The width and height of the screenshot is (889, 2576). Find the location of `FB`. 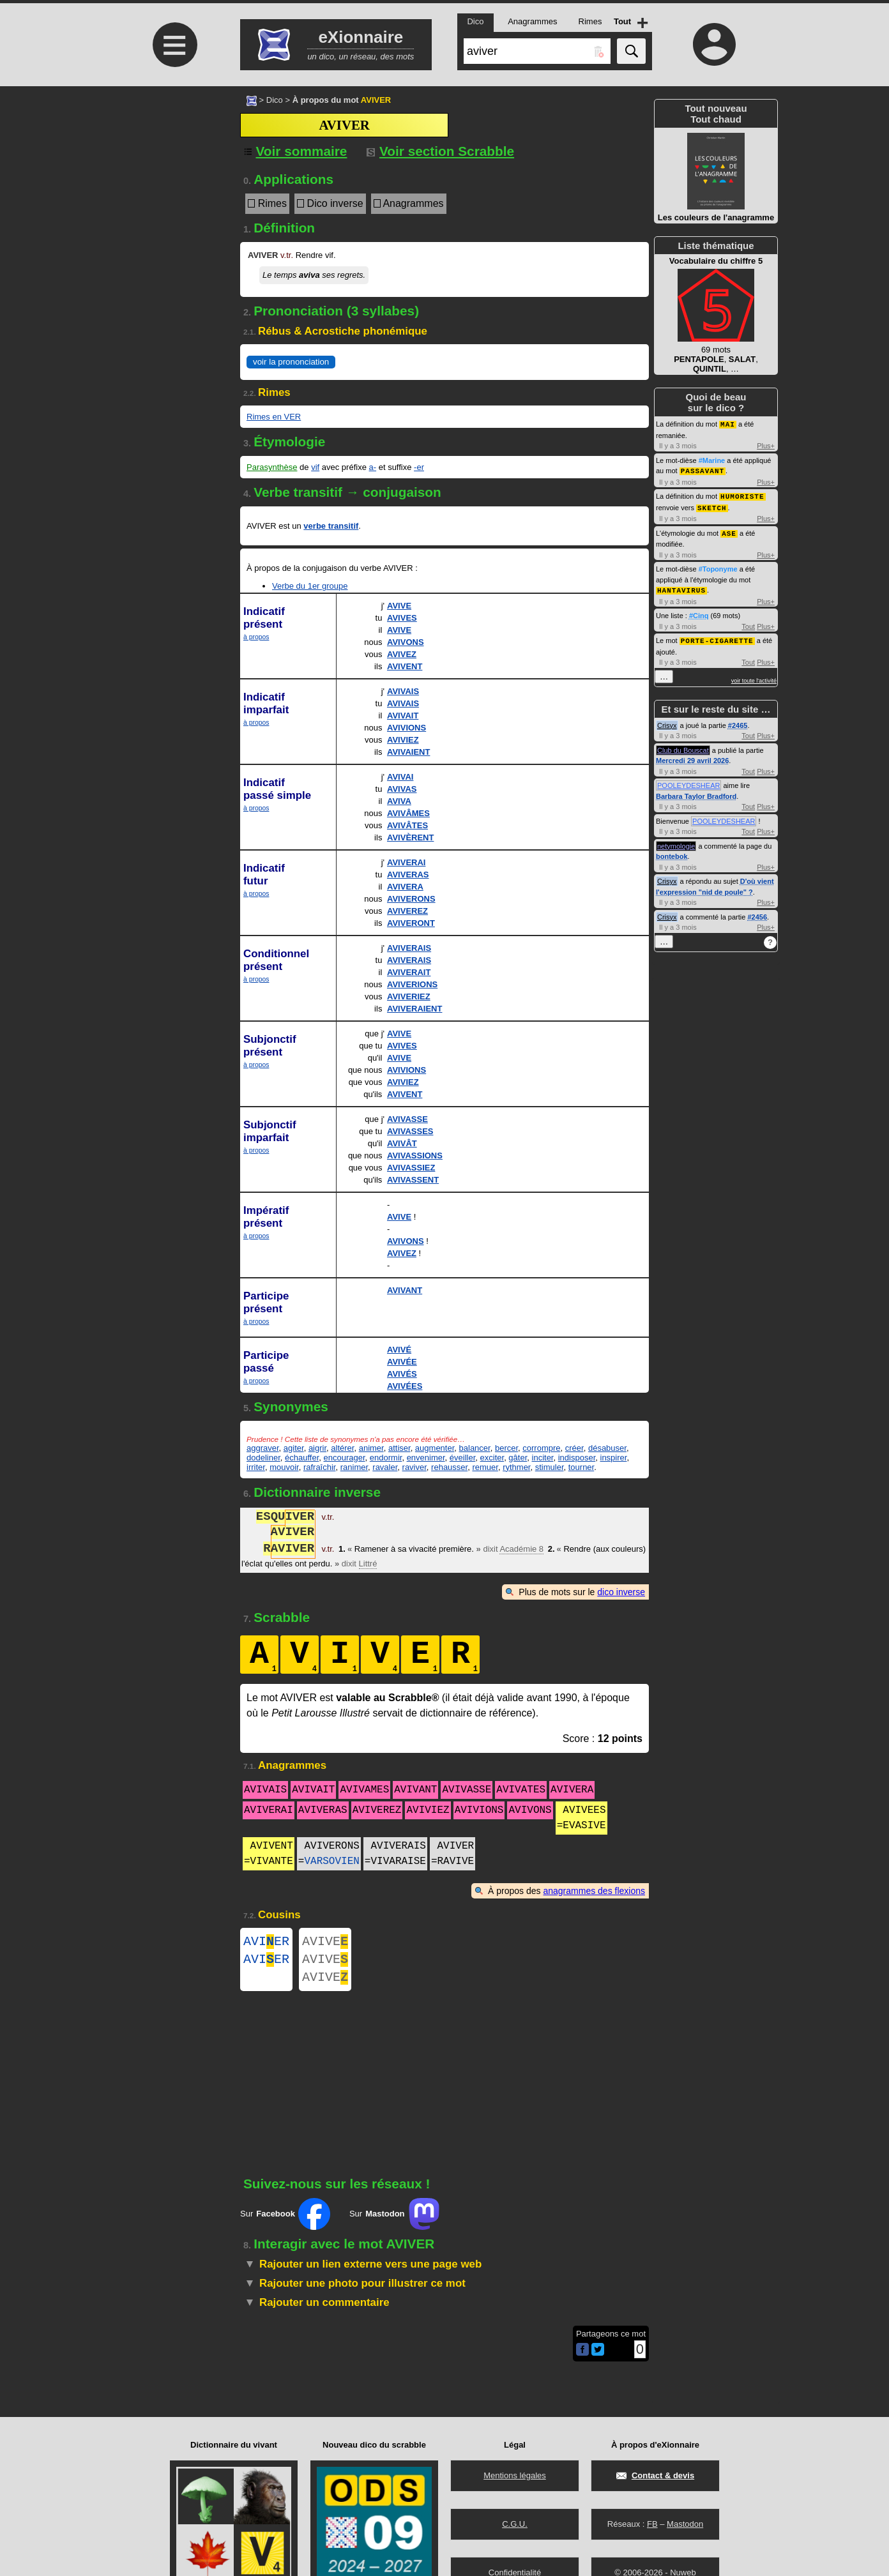

FB is located at coordinates (652, 2524).